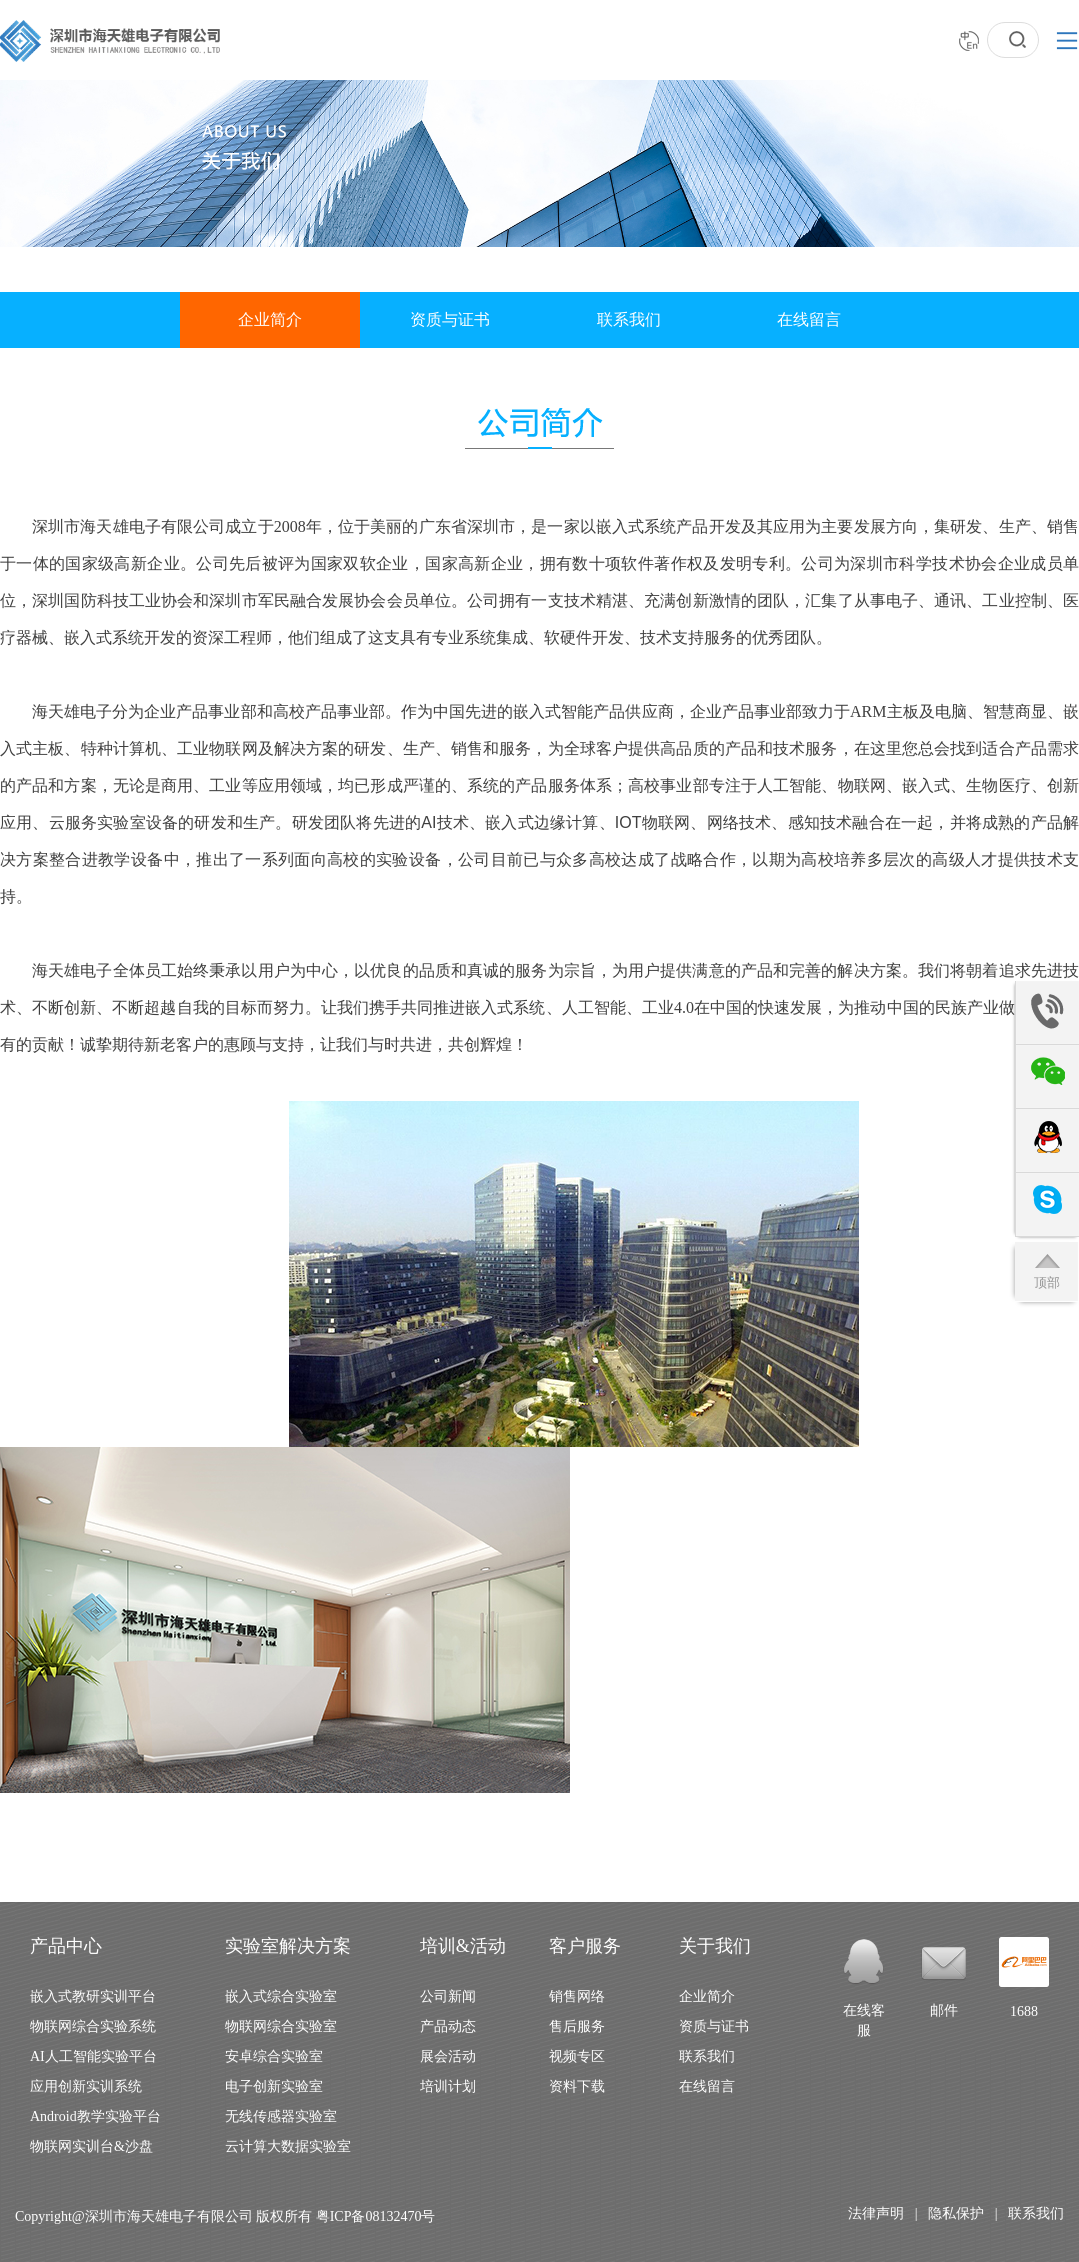  I want to click on 无线传感器实验室, so click(281, 2116).